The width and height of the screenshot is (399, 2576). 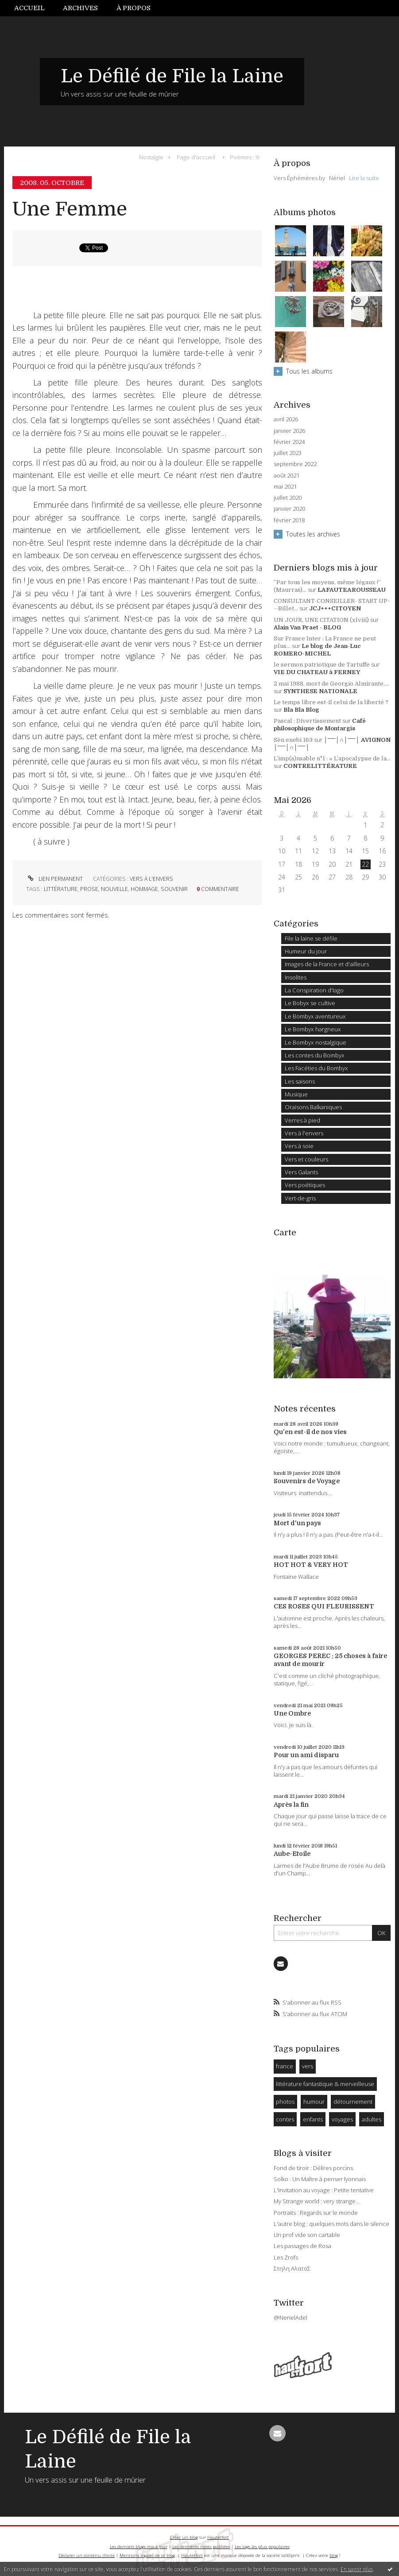 What do you see at coordinates (317, 2201) in the screenshot?
I see `My Strange world : very strange...` at bounding box center [317, 2201].